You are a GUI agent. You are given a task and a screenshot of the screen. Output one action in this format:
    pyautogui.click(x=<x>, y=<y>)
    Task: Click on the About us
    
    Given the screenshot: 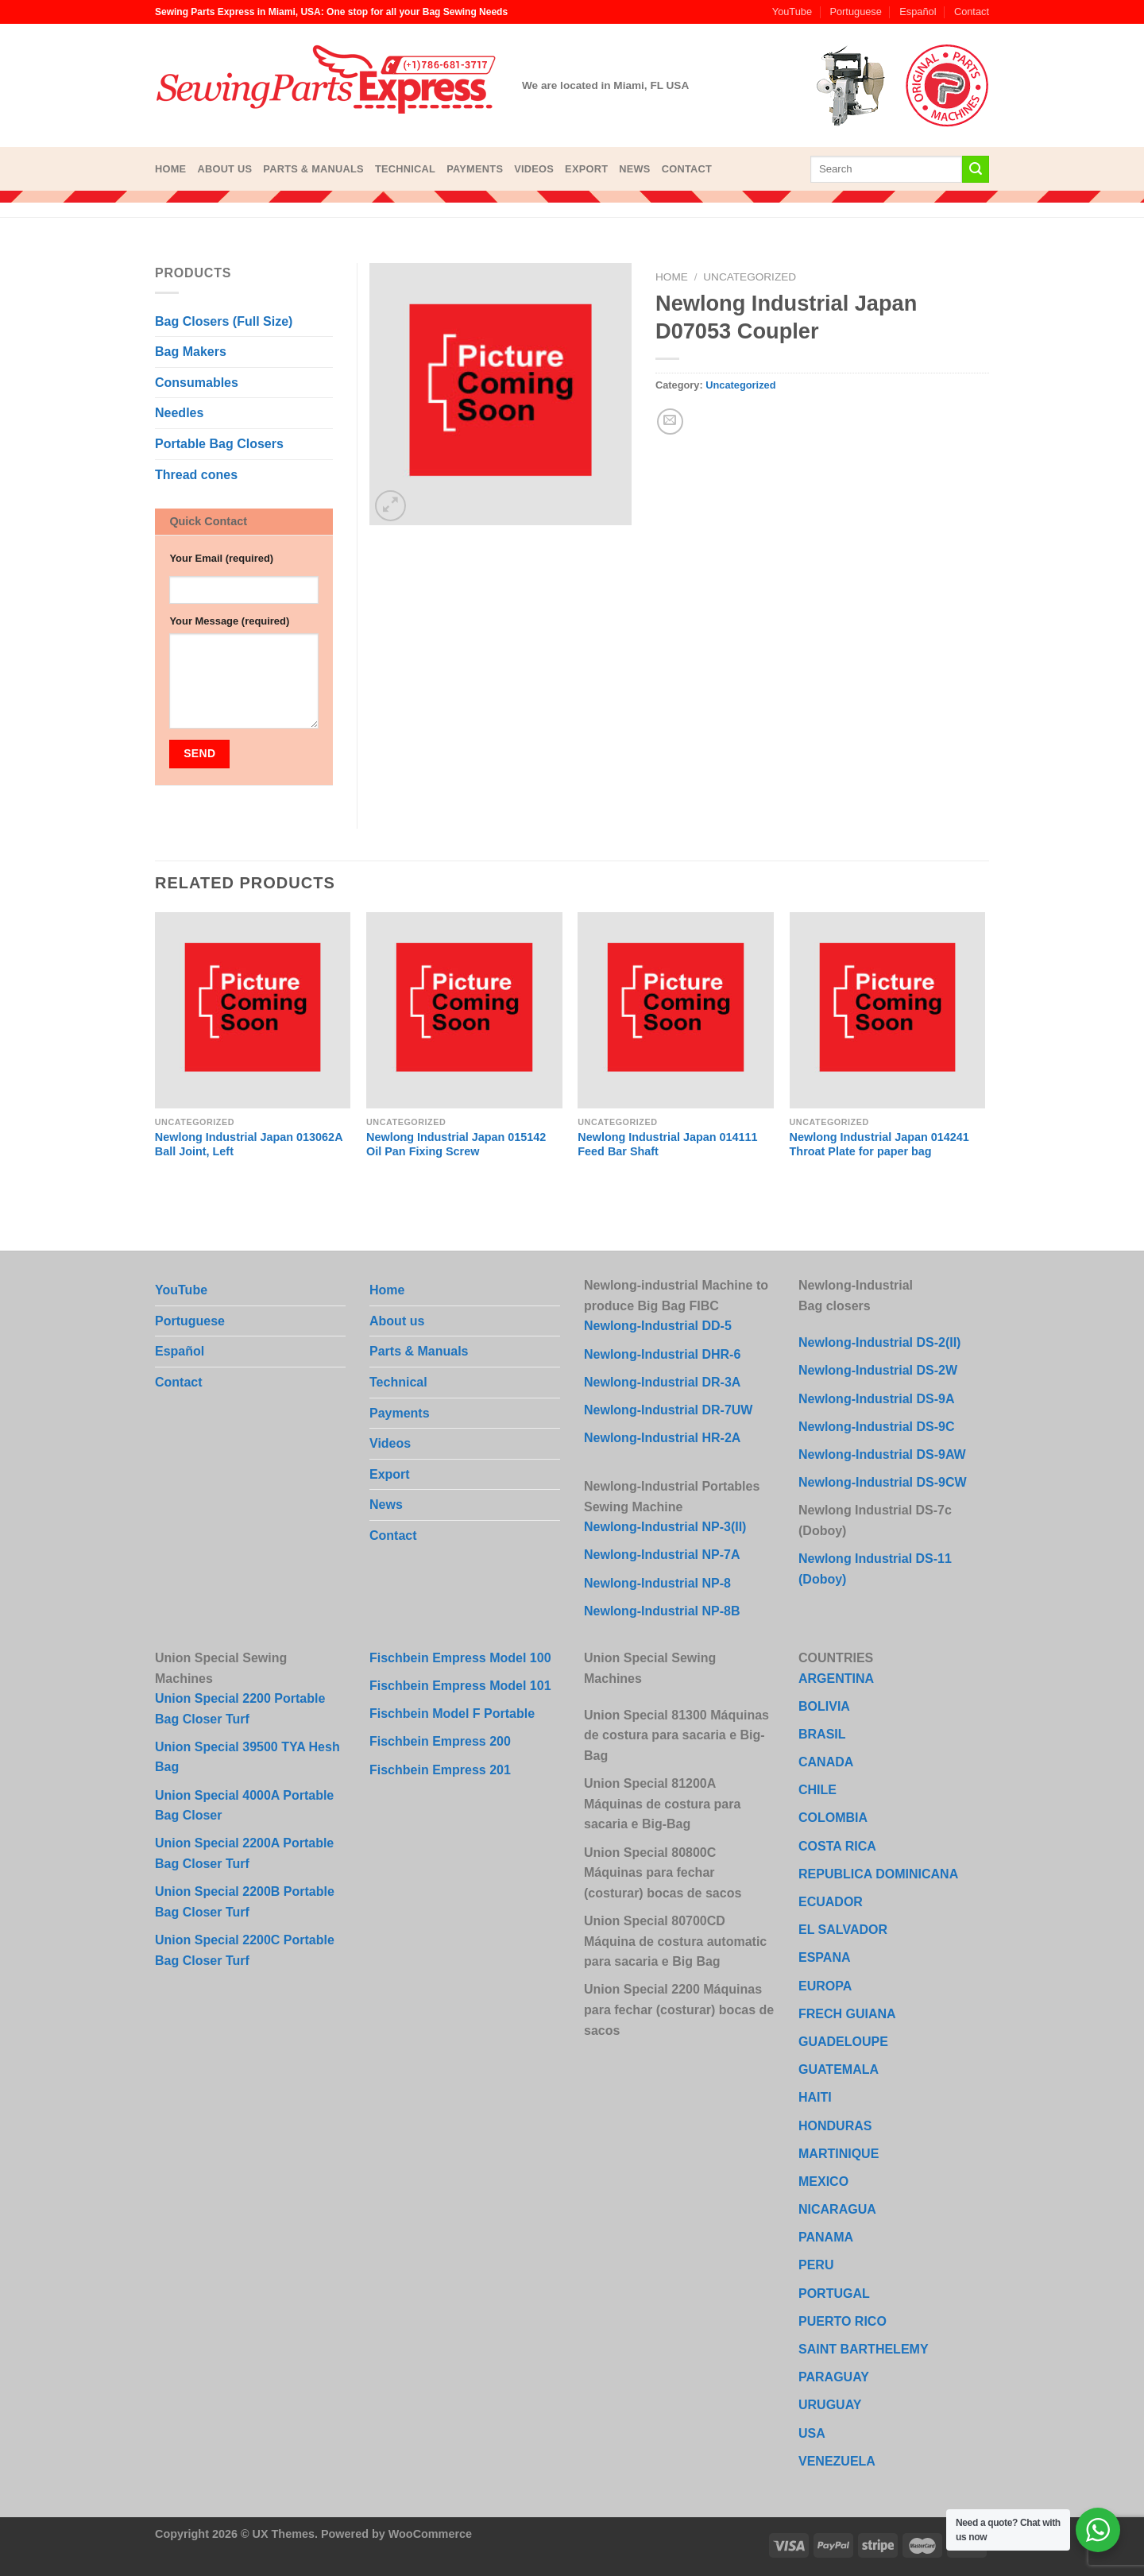 What is the action you would take?
    pyautogui.click(x=224, y=169)
    